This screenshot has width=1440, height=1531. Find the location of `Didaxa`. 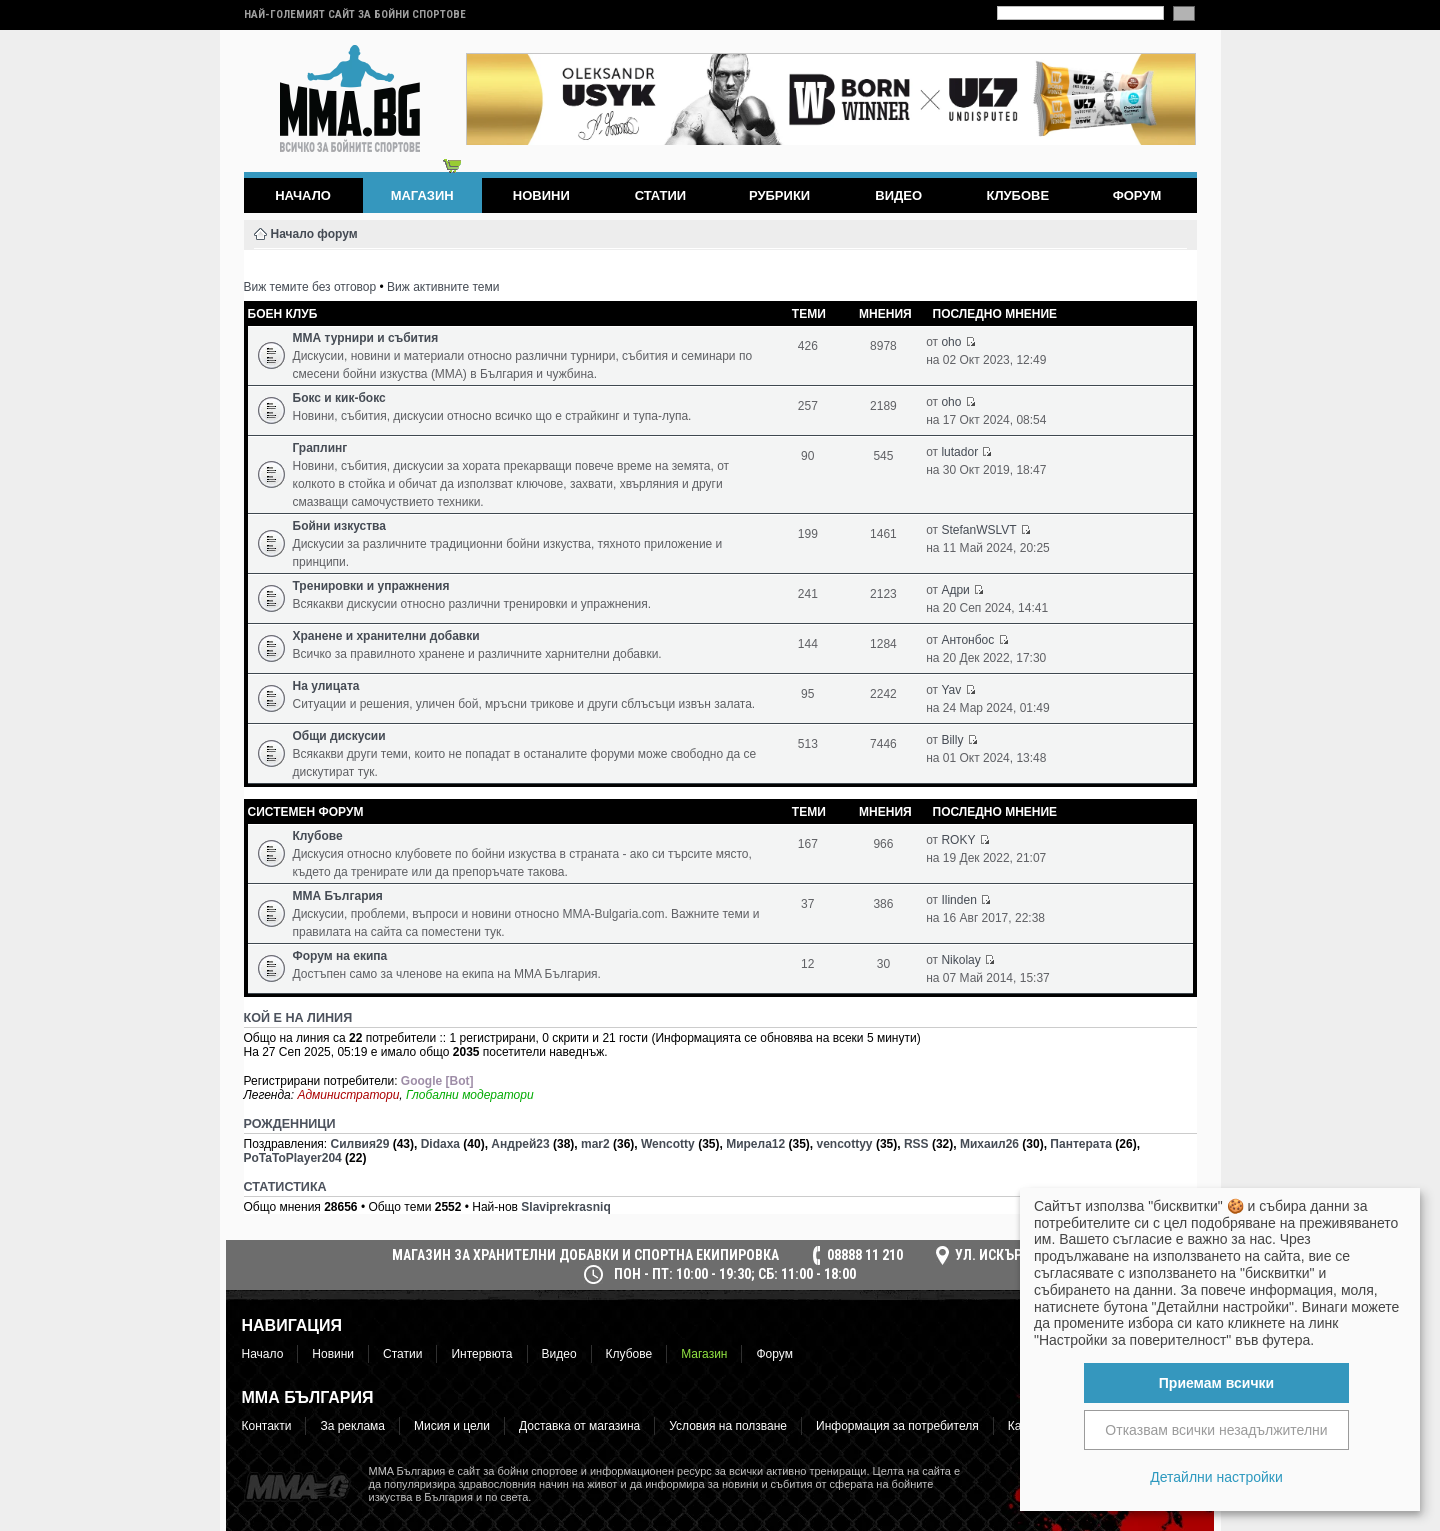

Didaxa is located at coordinates (440, 1144).